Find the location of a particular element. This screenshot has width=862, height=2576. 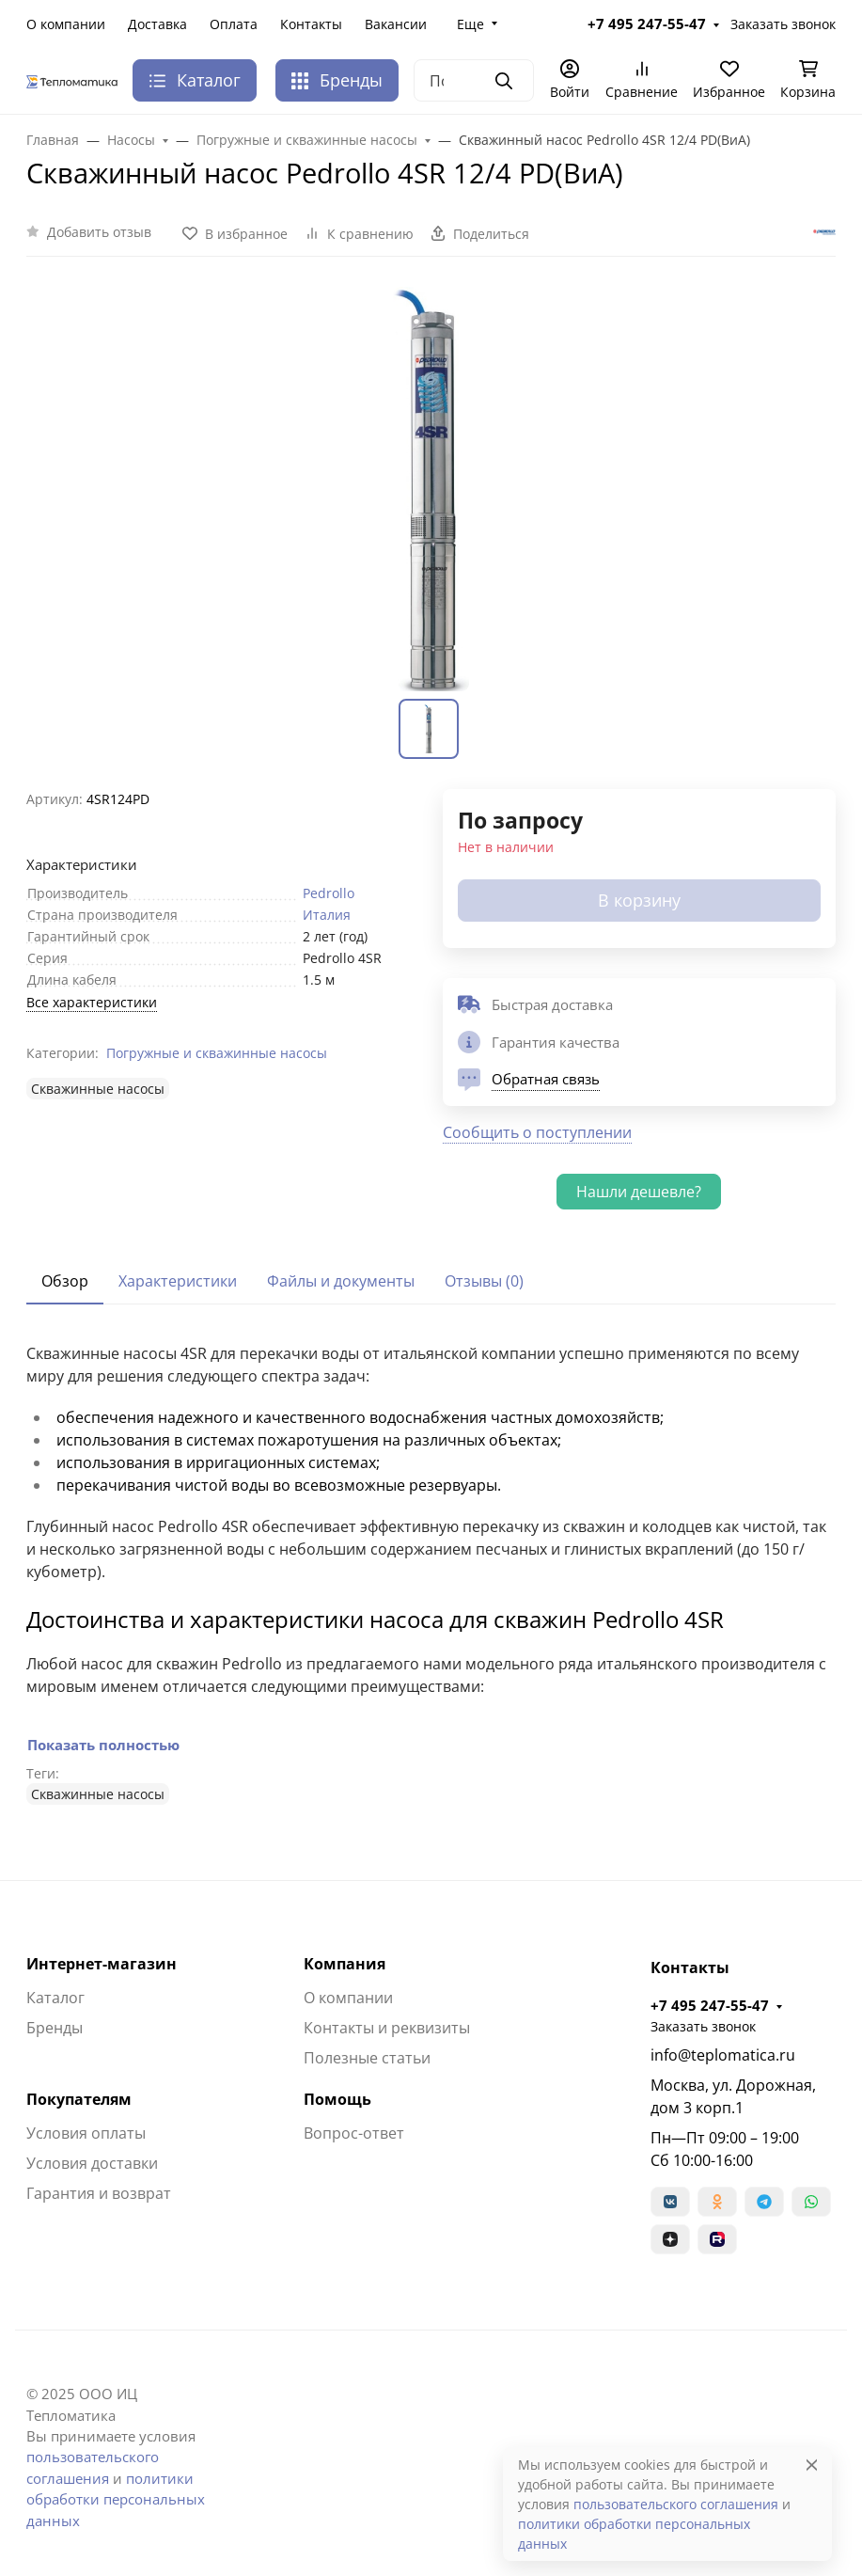

Контакты и реквизиты is located at coordinates (387, 2027).